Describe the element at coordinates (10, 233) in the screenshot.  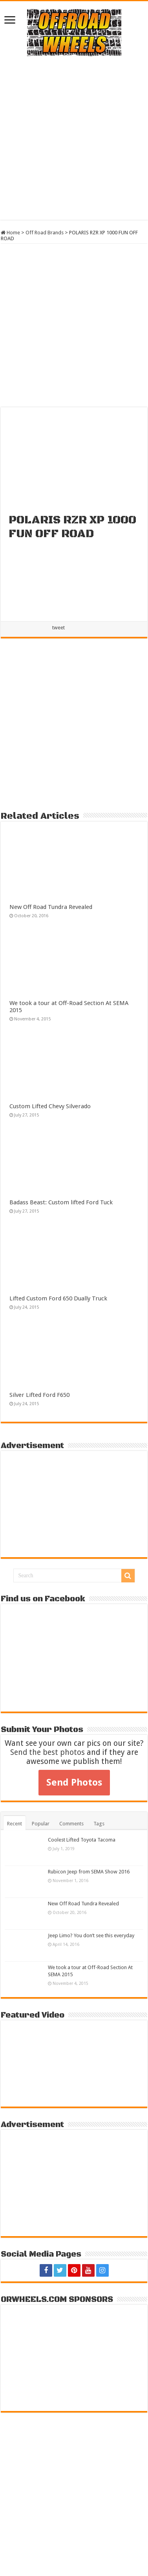
I see `Home` at that location.